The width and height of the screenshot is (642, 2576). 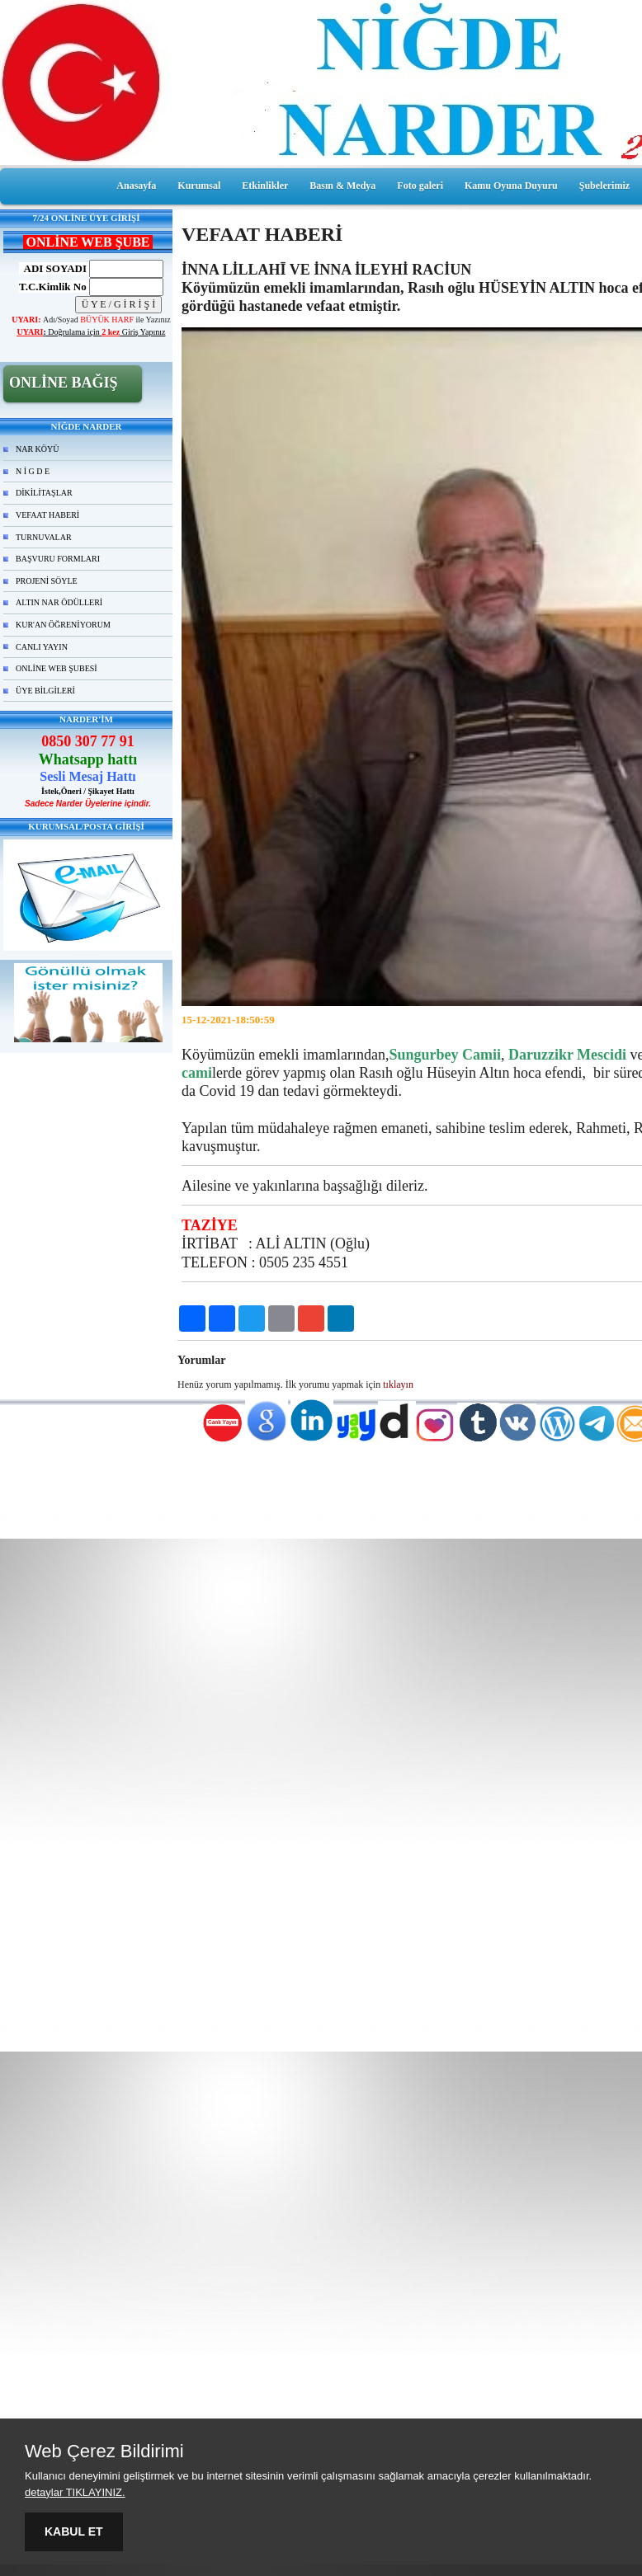 I want to click on Foto galeri, so click(x=420, y=185).